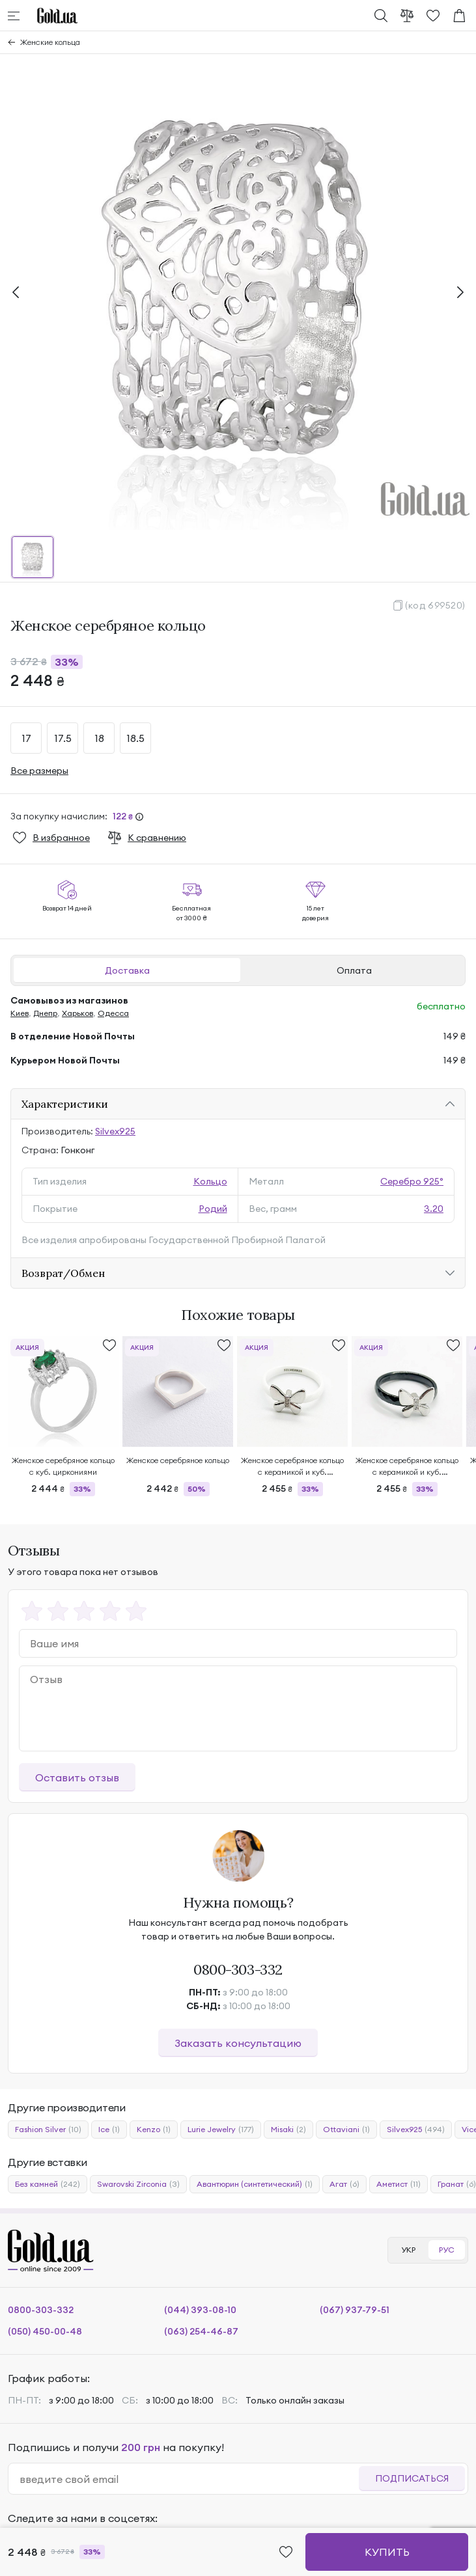 The height and width of the screenshot is (2576, 476). I want to click on (050) 450-00-48, so click(45, 2331).